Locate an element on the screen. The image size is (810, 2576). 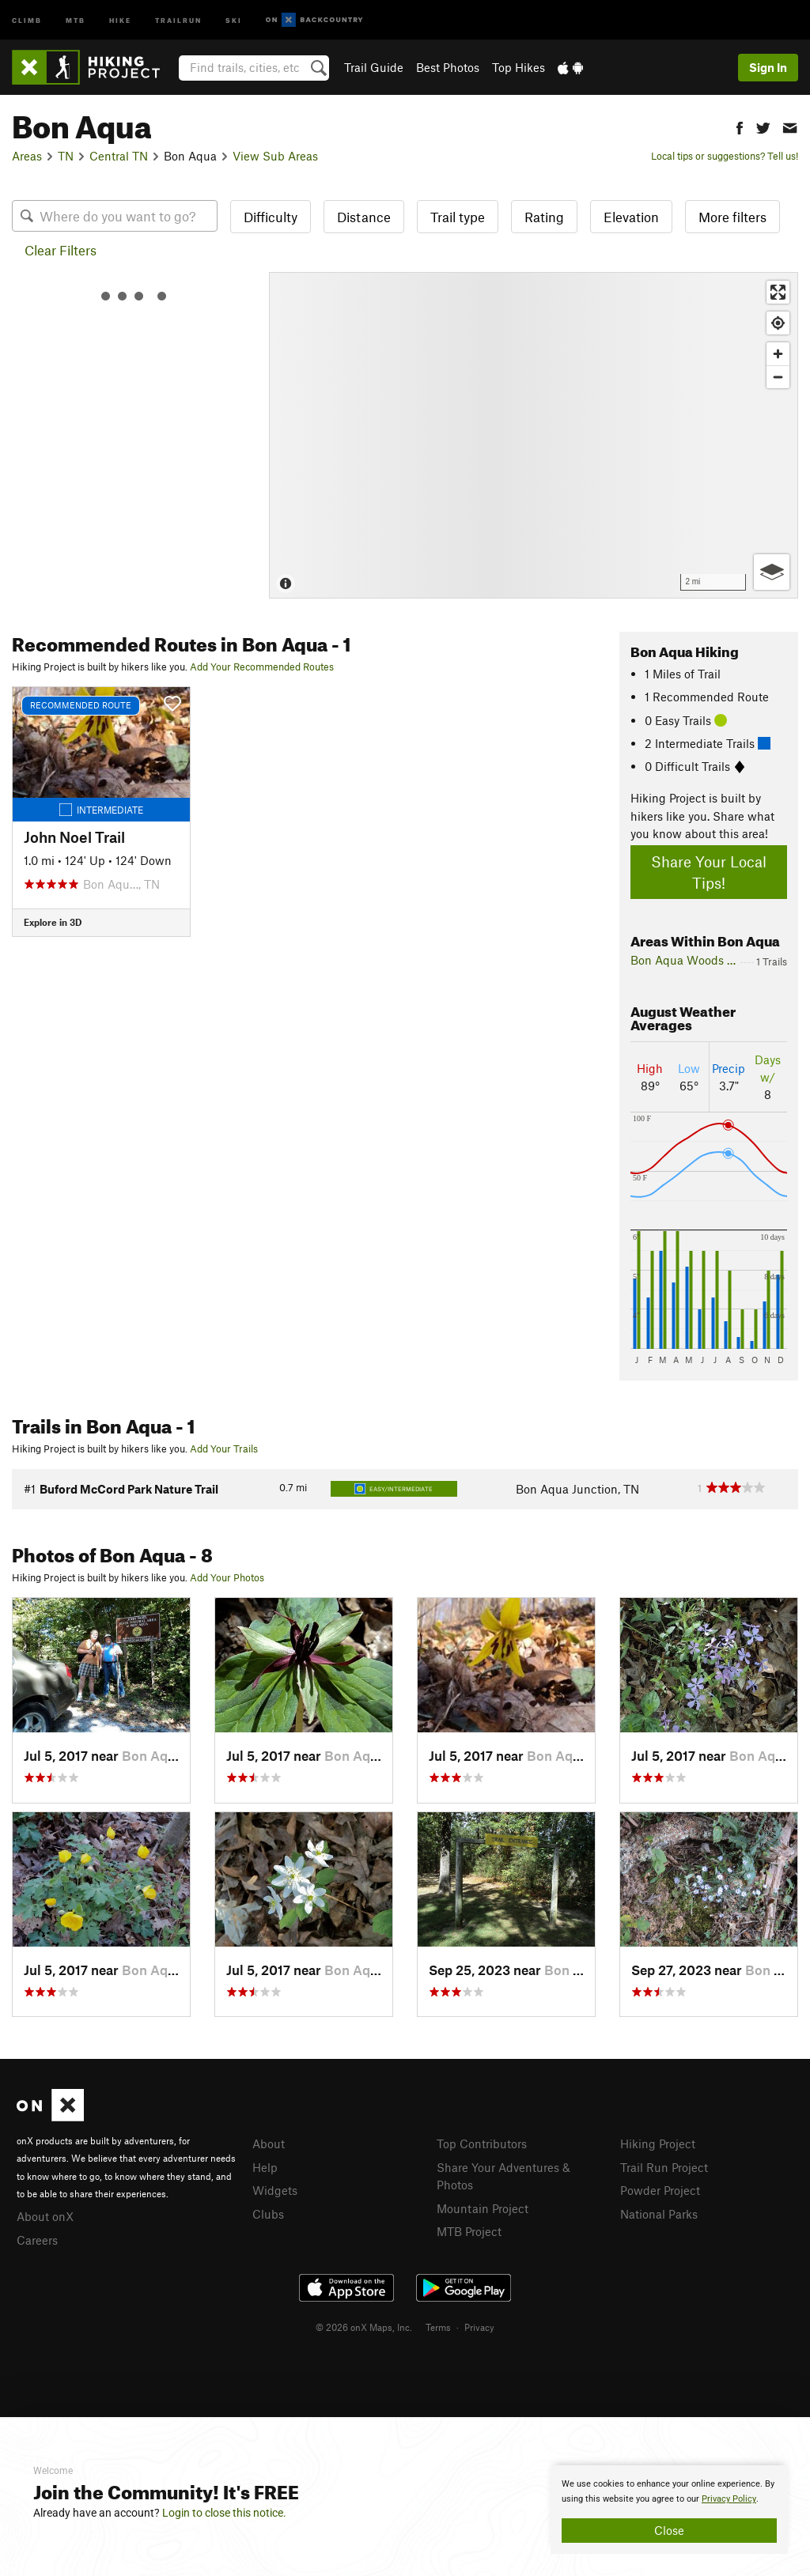
Privacy Policy is located at coordinates (729, 2499).